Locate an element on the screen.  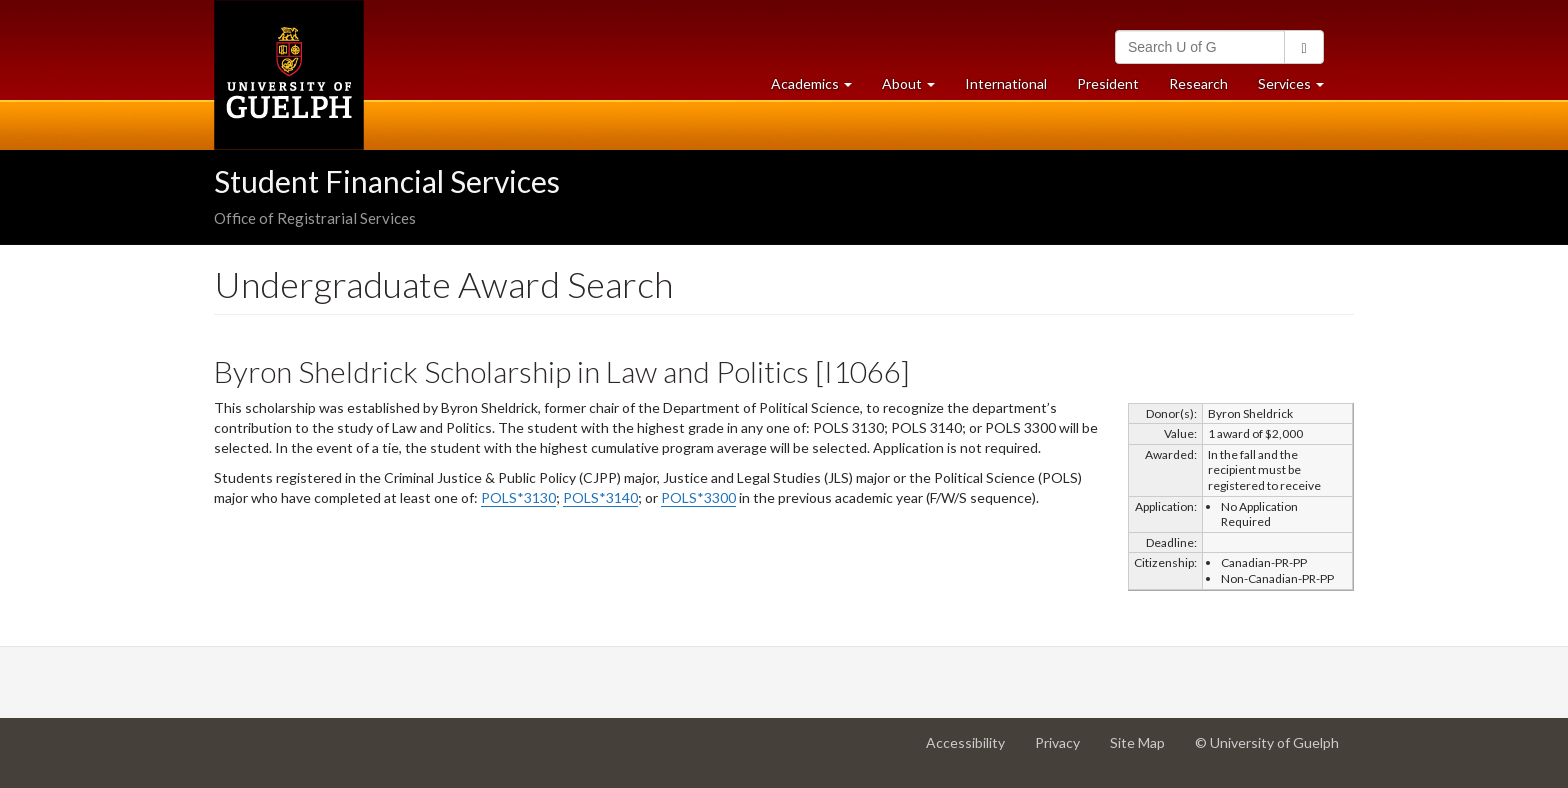
Privacy is located at coordinates (1065, 750).